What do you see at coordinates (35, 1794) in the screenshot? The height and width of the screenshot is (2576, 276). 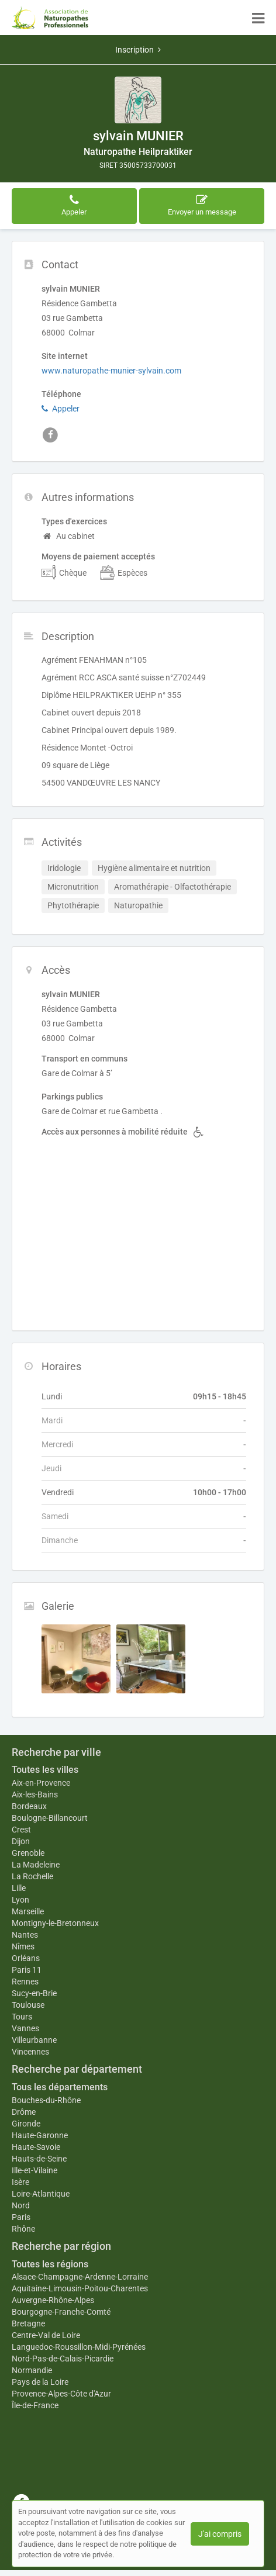 I see `Aix-les-Bains` at bounding box center [35, 1794].